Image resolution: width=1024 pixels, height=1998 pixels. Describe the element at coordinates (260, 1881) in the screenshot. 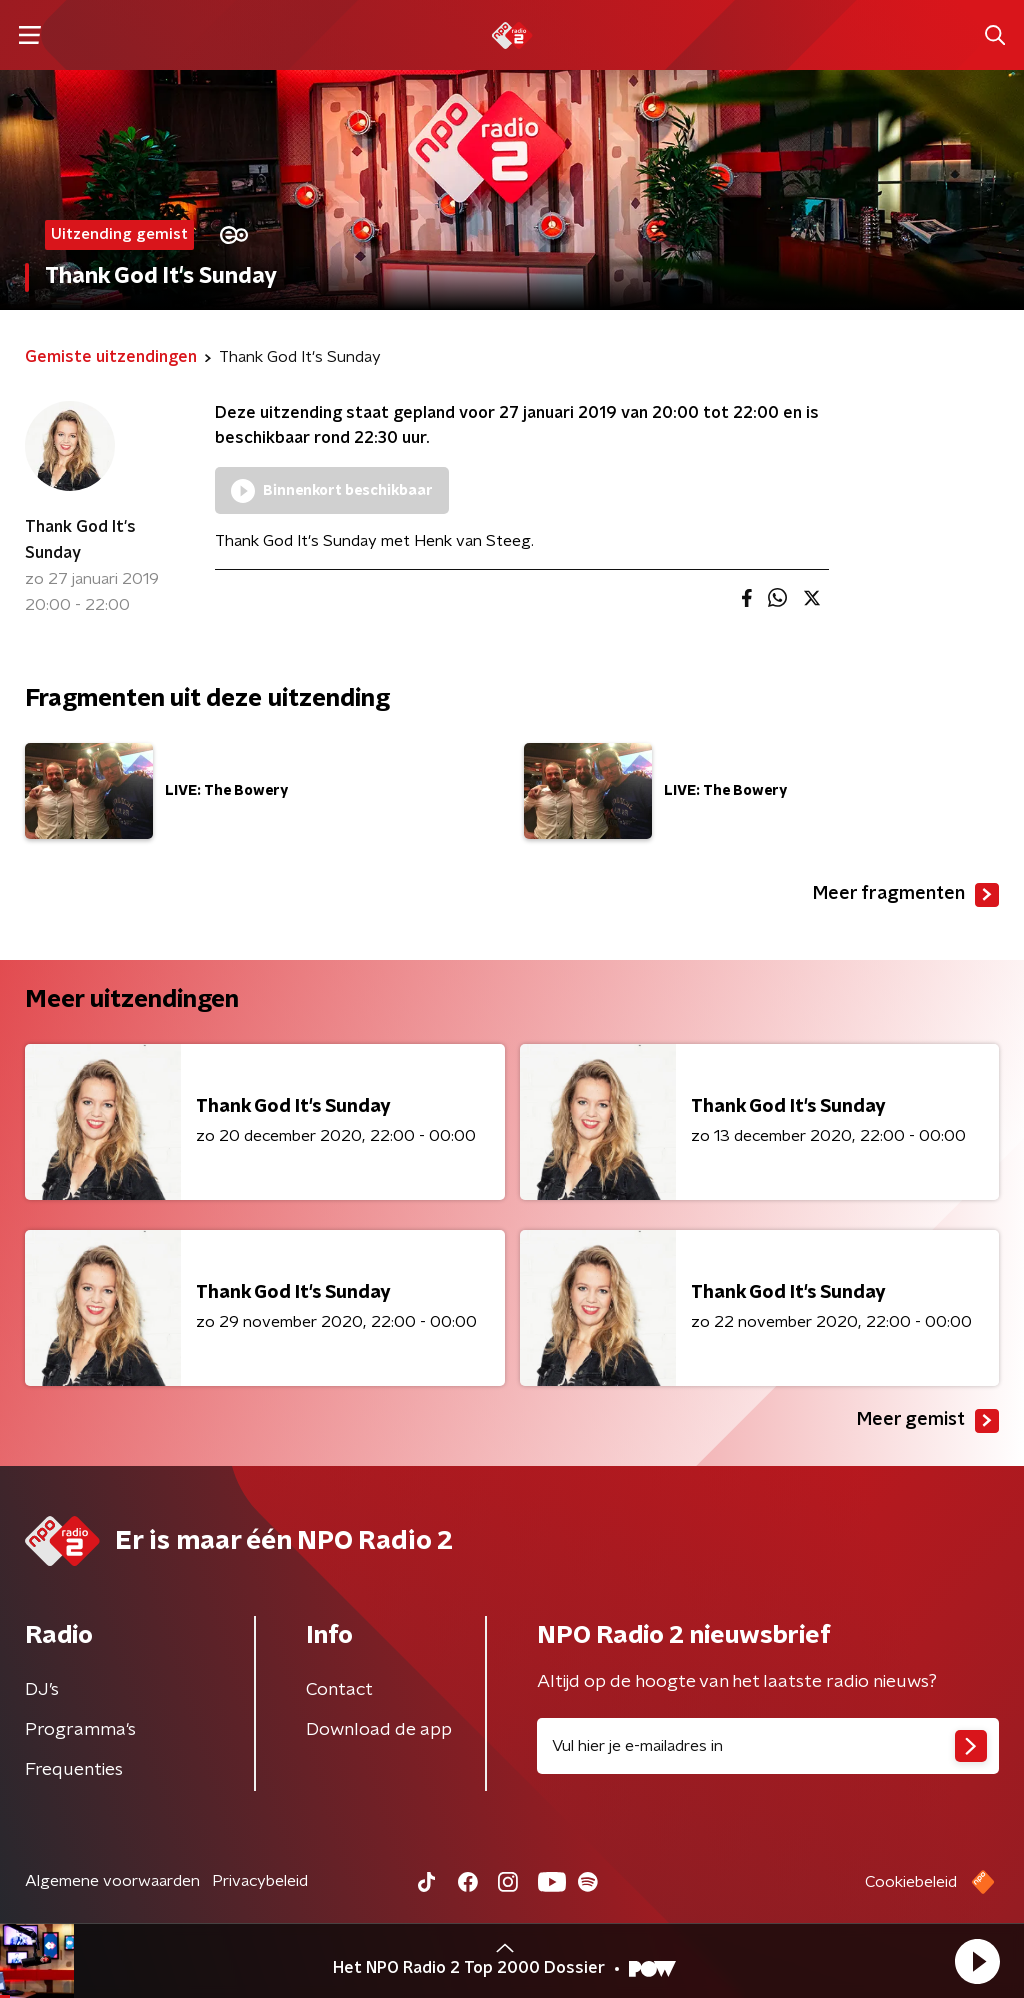

I see `Privacybeleid` at that location.